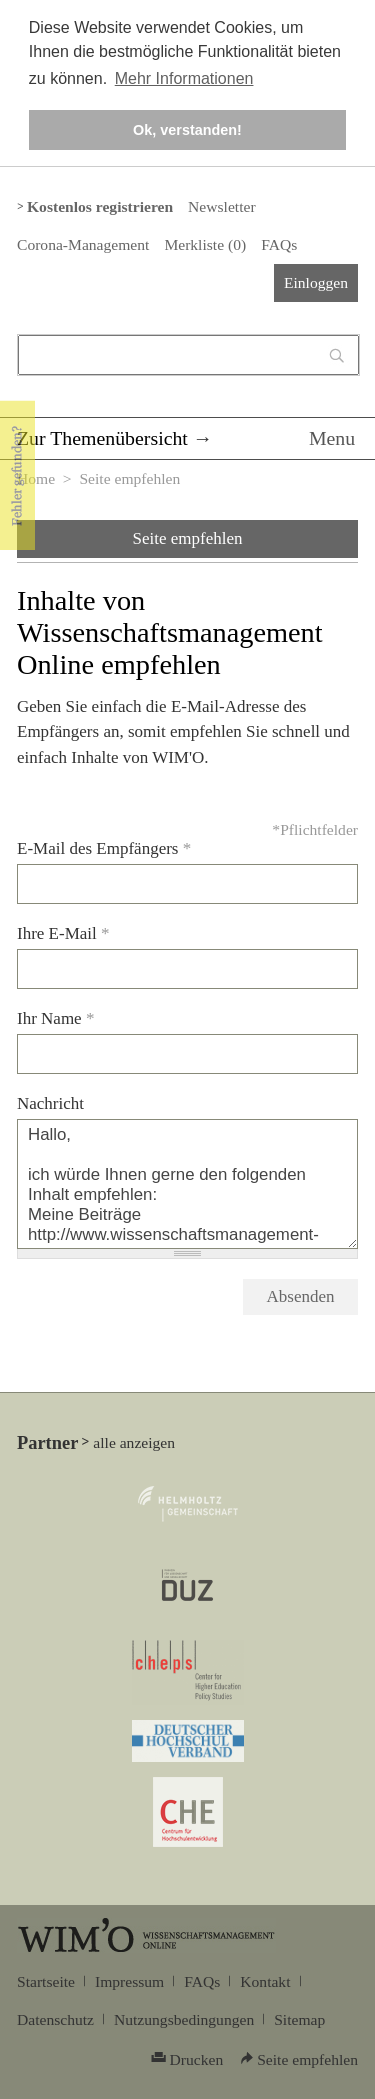  Describe the element at coordinates (36, 478) in the screenshot. I see `Home` at that location.